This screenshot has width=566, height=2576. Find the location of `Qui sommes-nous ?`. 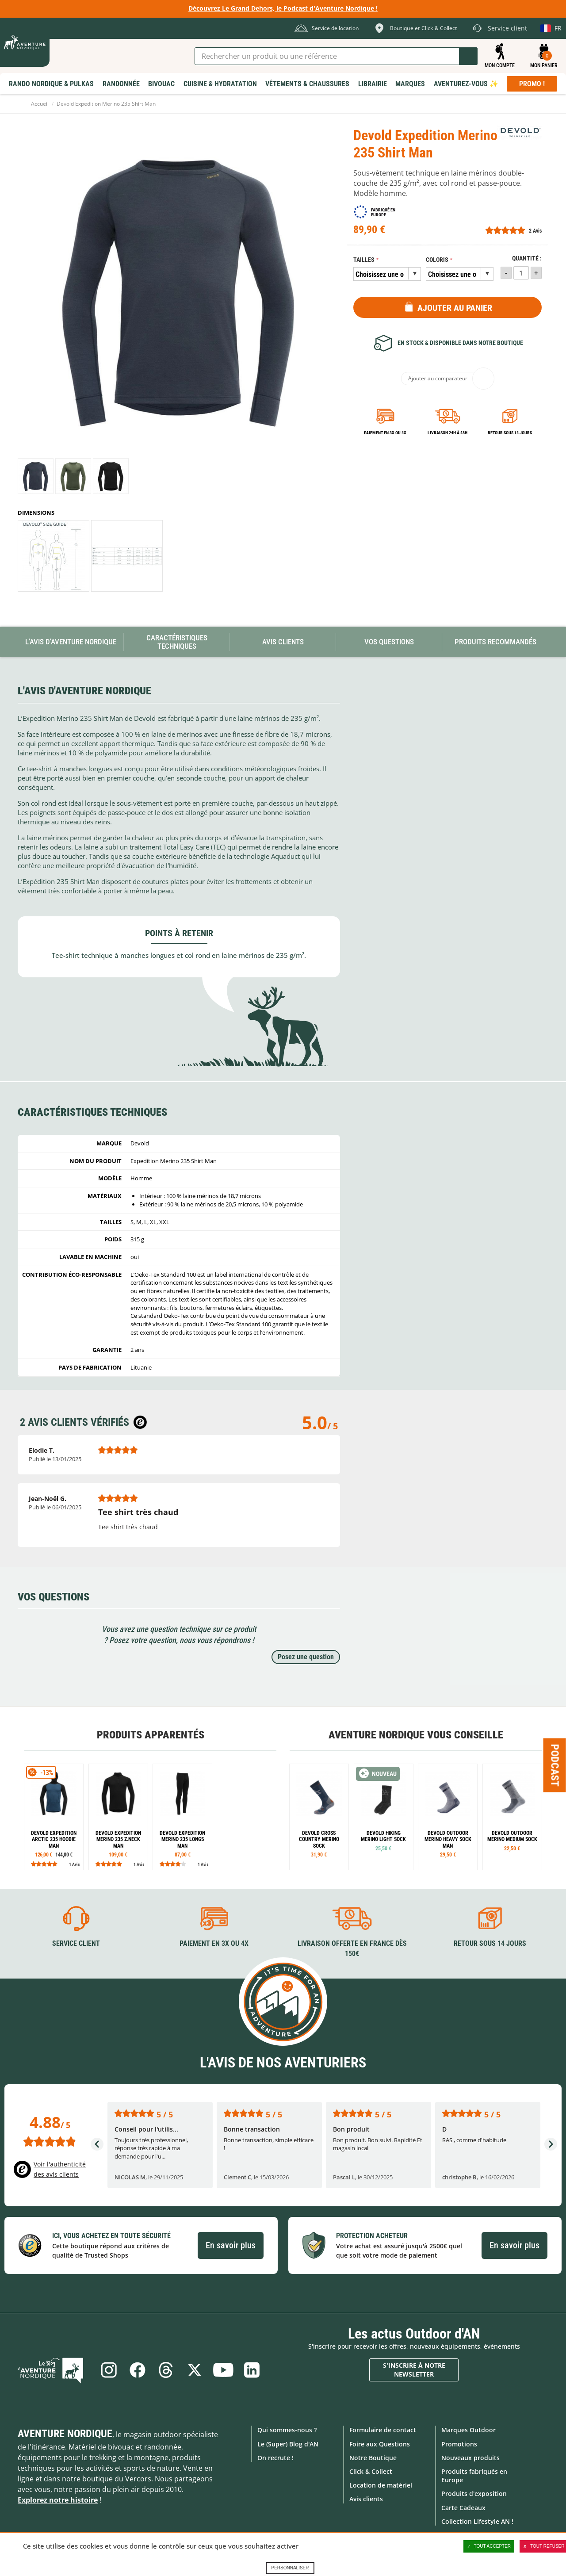

Qui sommes-nous ? is located at coordinates (287, 2430).